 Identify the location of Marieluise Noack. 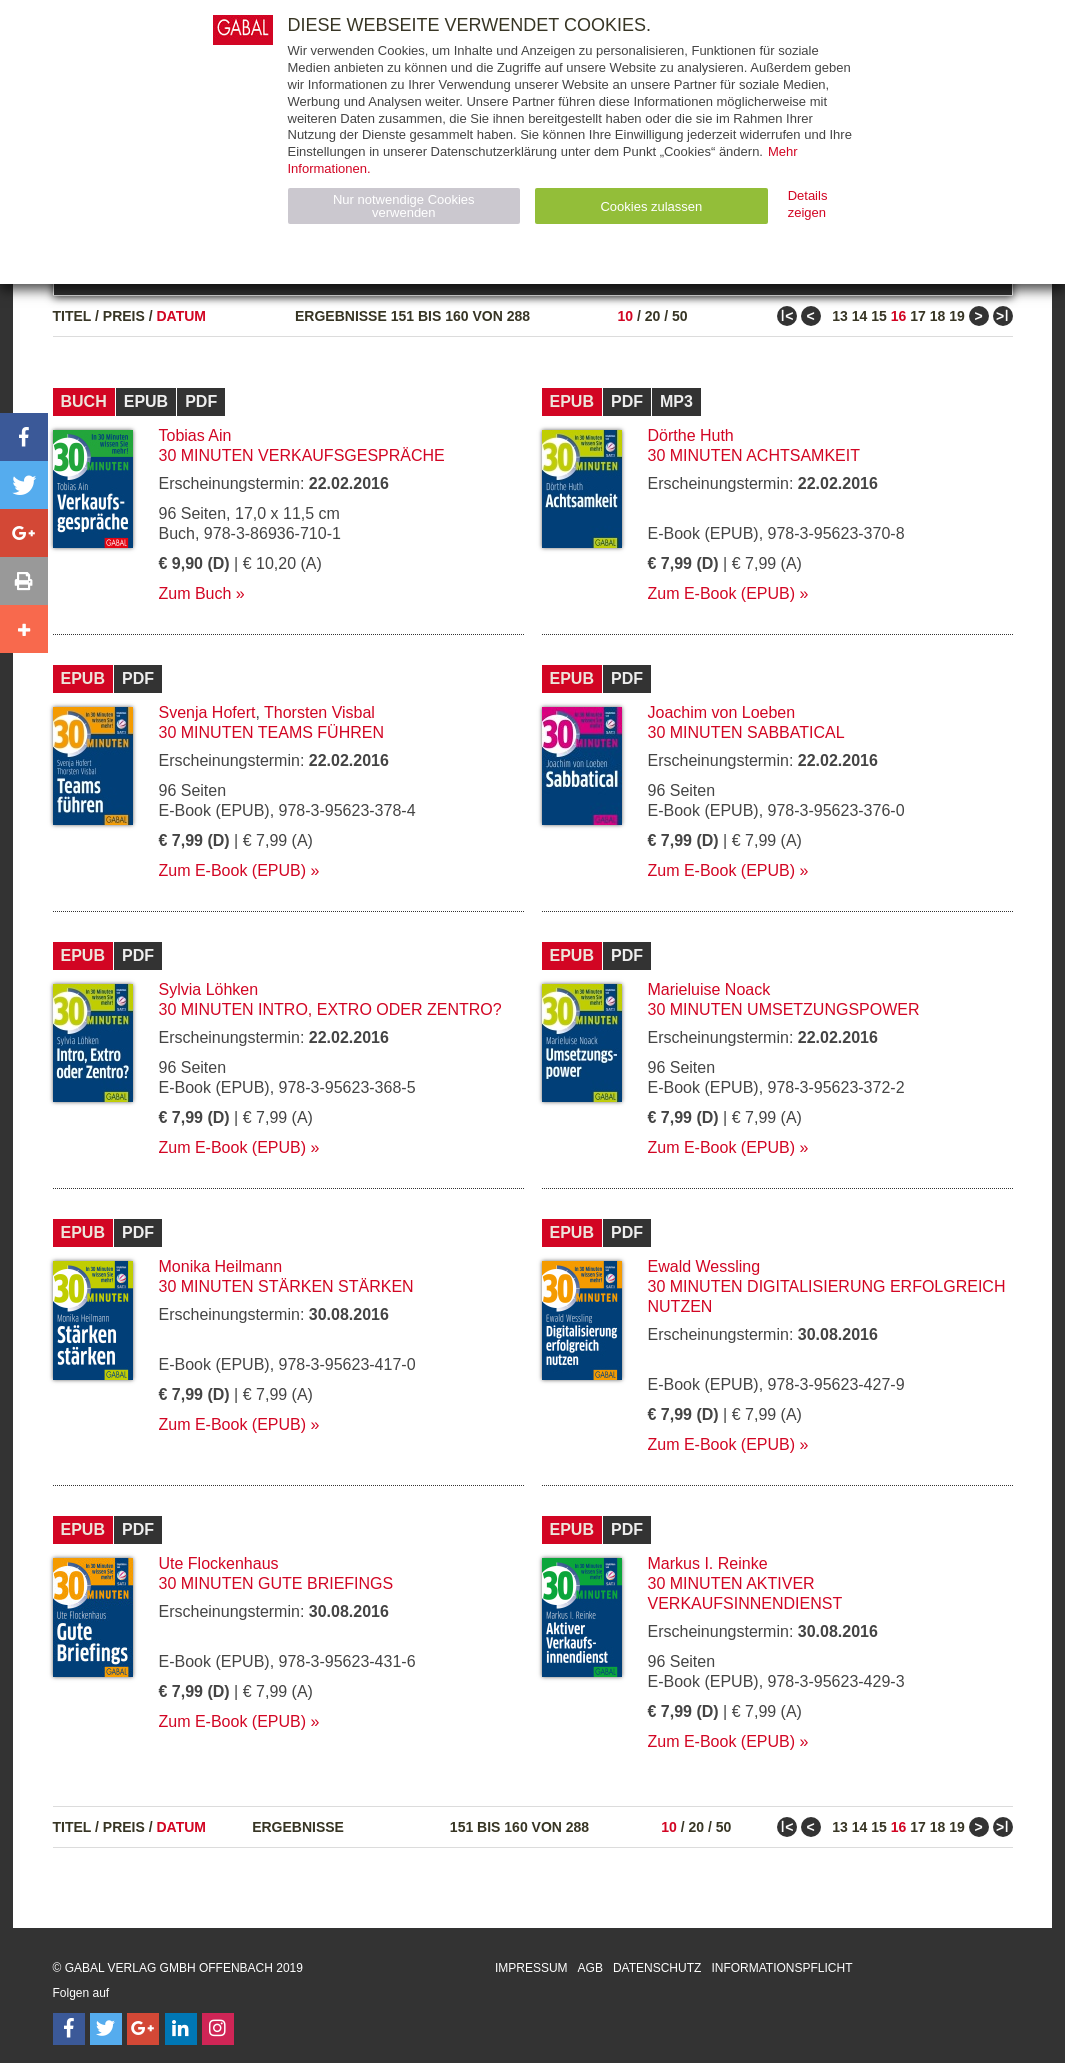
(709, 989).